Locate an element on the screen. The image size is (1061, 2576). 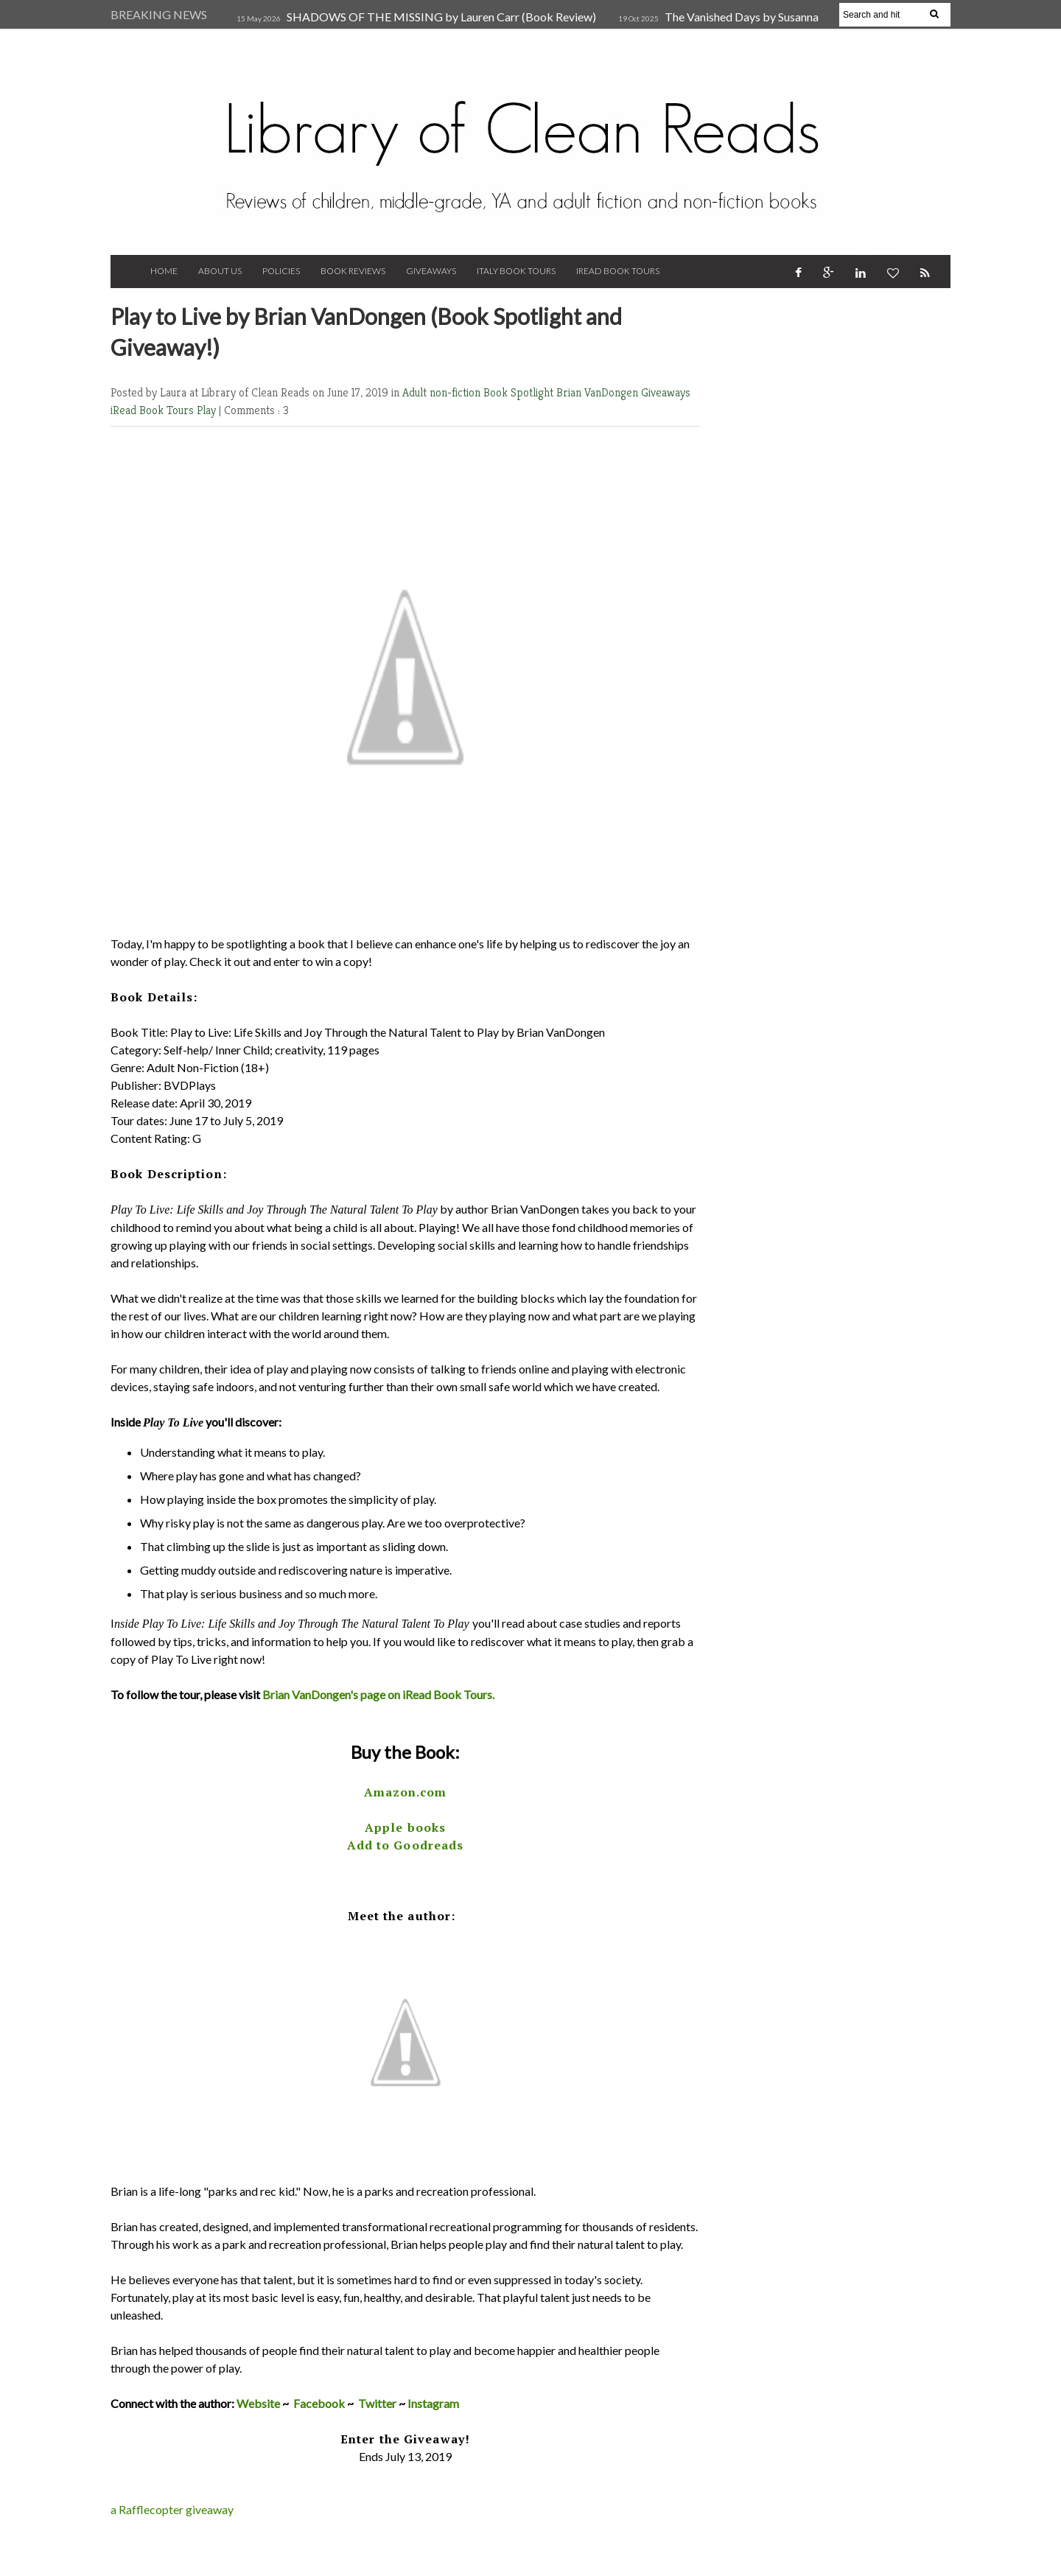
SHADOWS OF THE MISSING by Lauren Carr (Book Review) is located at coordinates (441, 17).